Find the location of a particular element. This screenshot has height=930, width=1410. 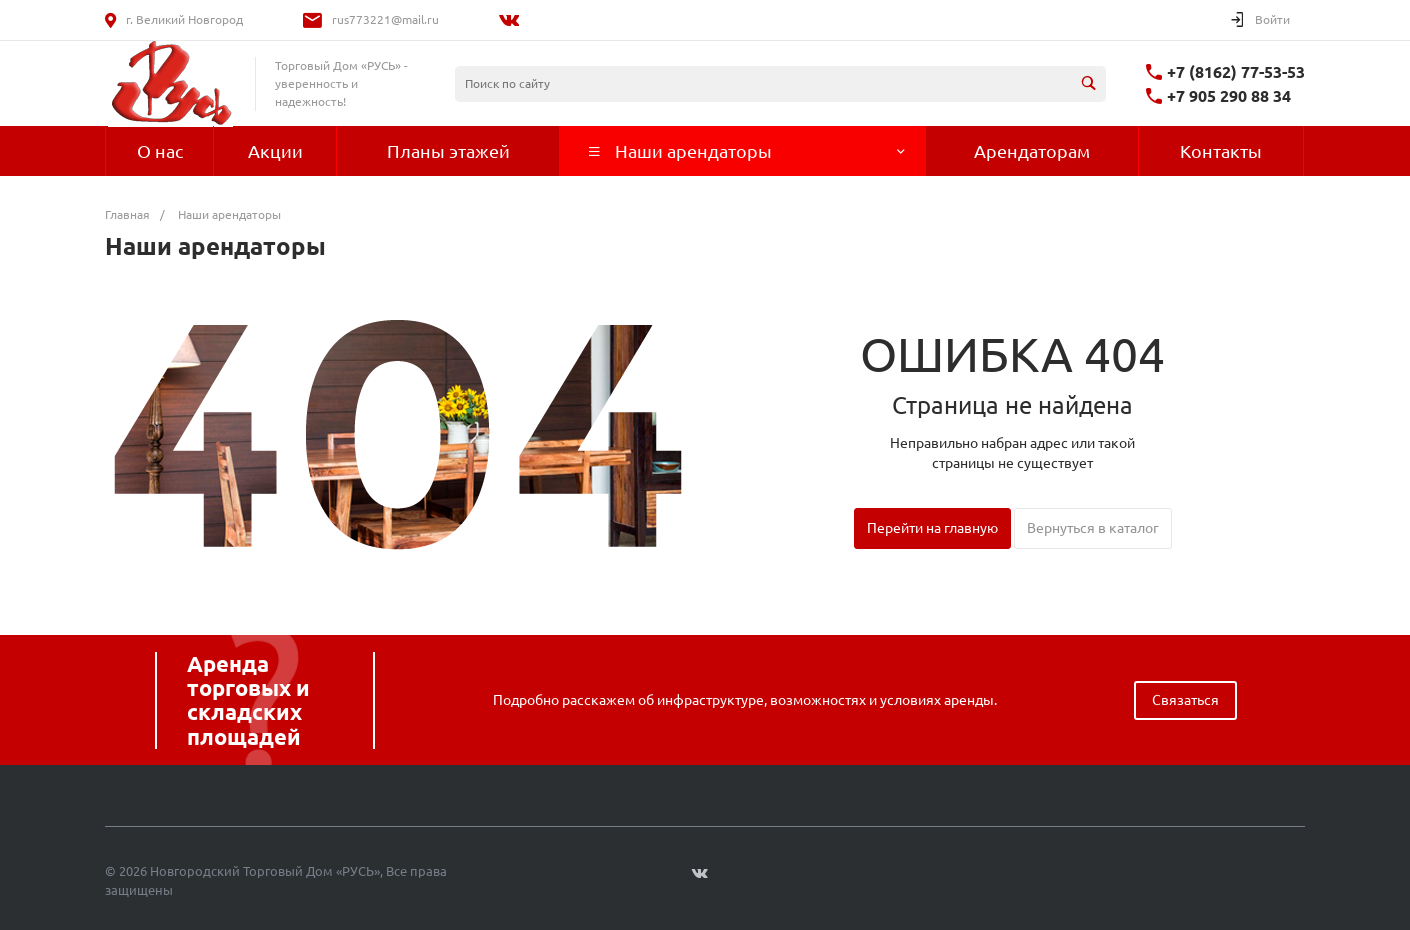

Связаться is located at coordinates (1185, 700).